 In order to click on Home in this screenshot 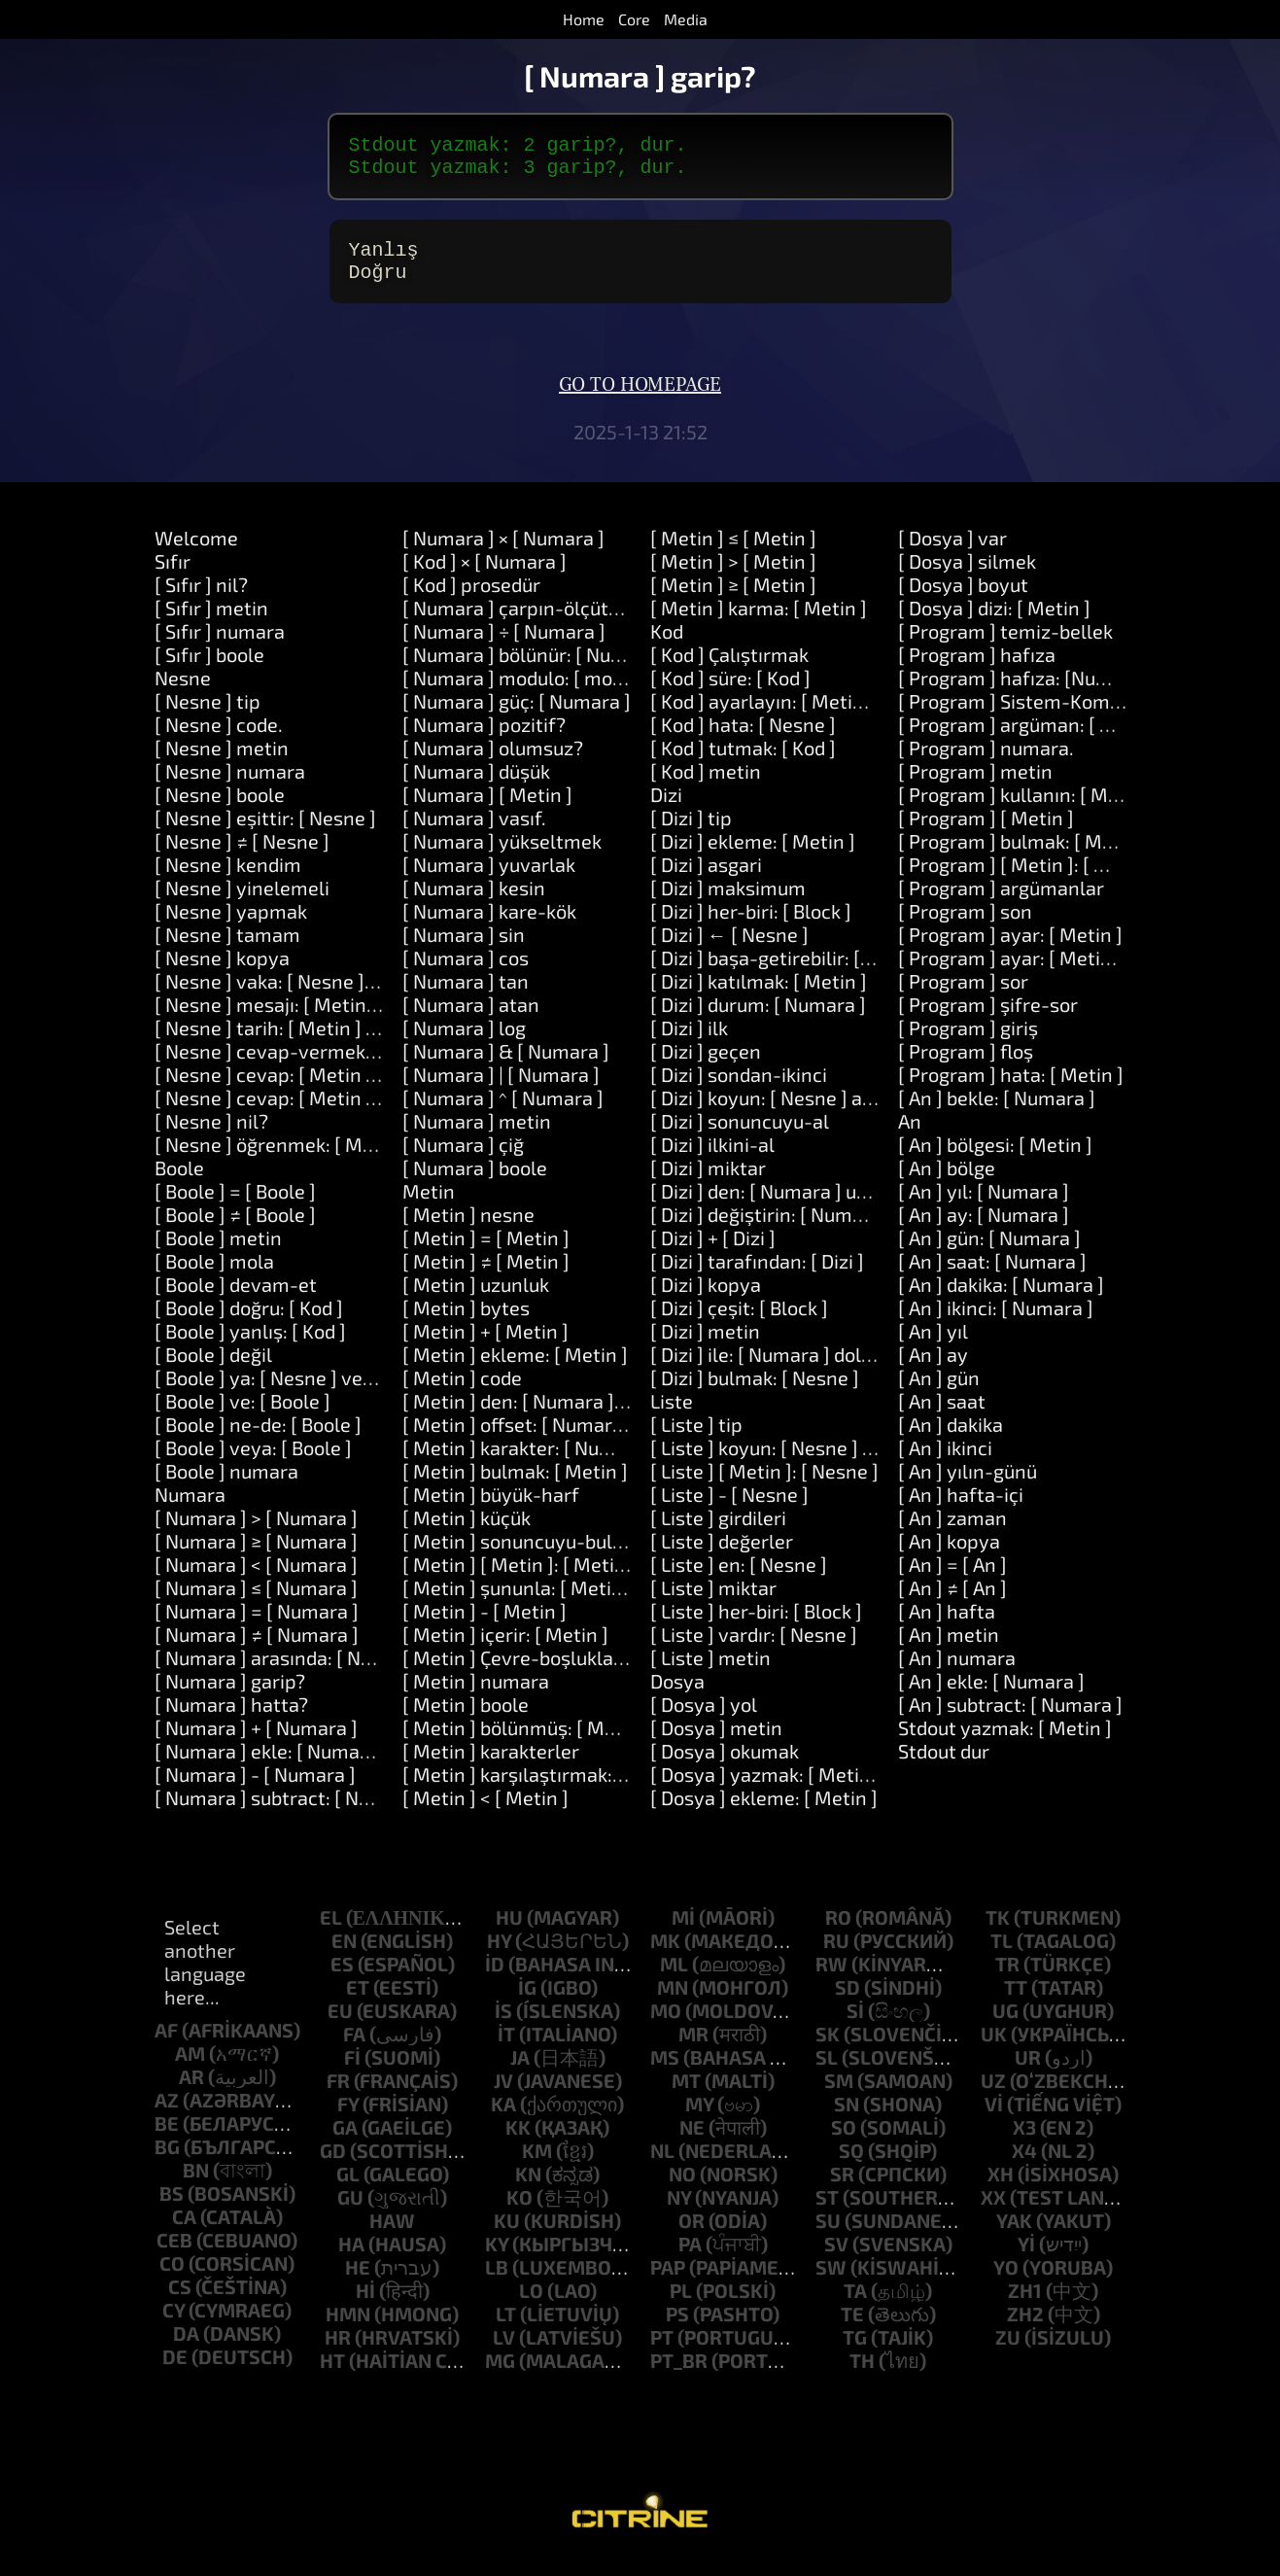, I will do `click(584, 19)`.